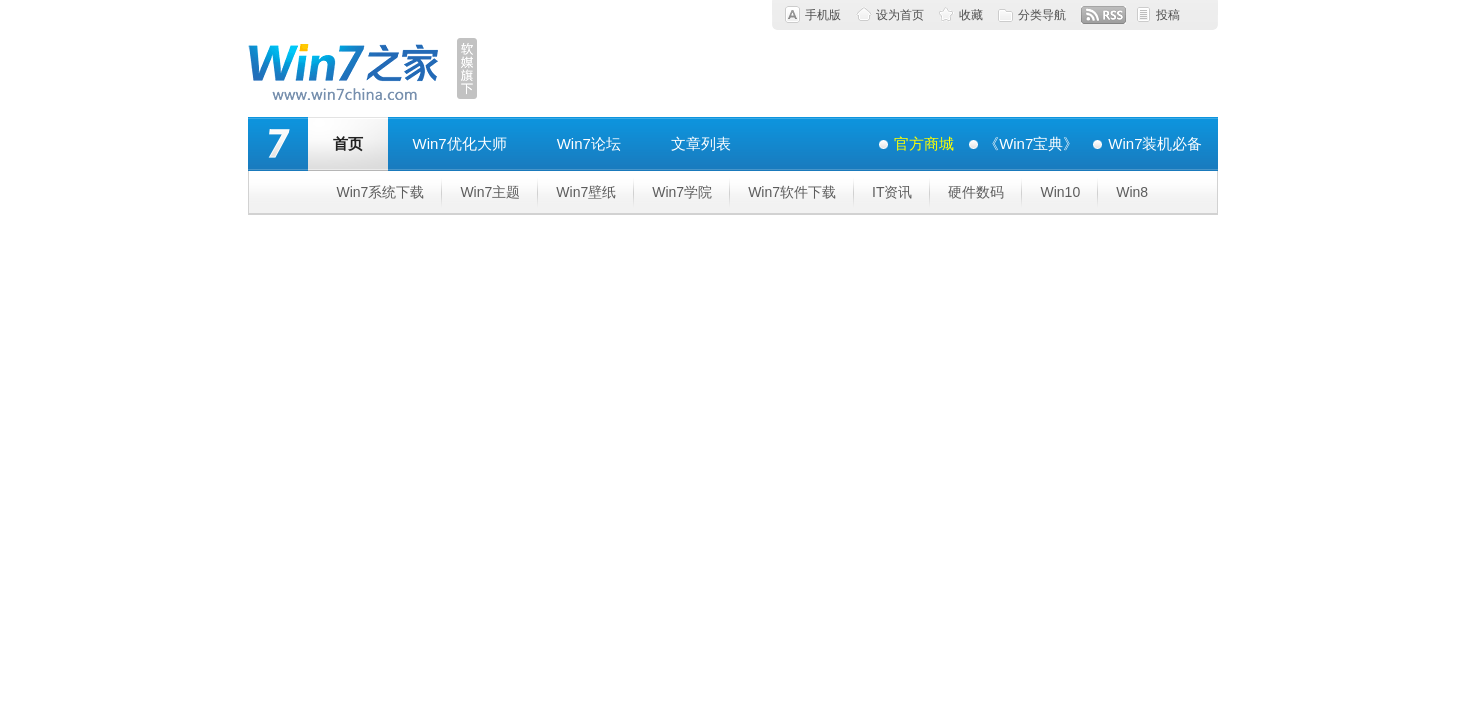 The image size is (1465, 720). I want to click on 手机版, so click(823, 15).